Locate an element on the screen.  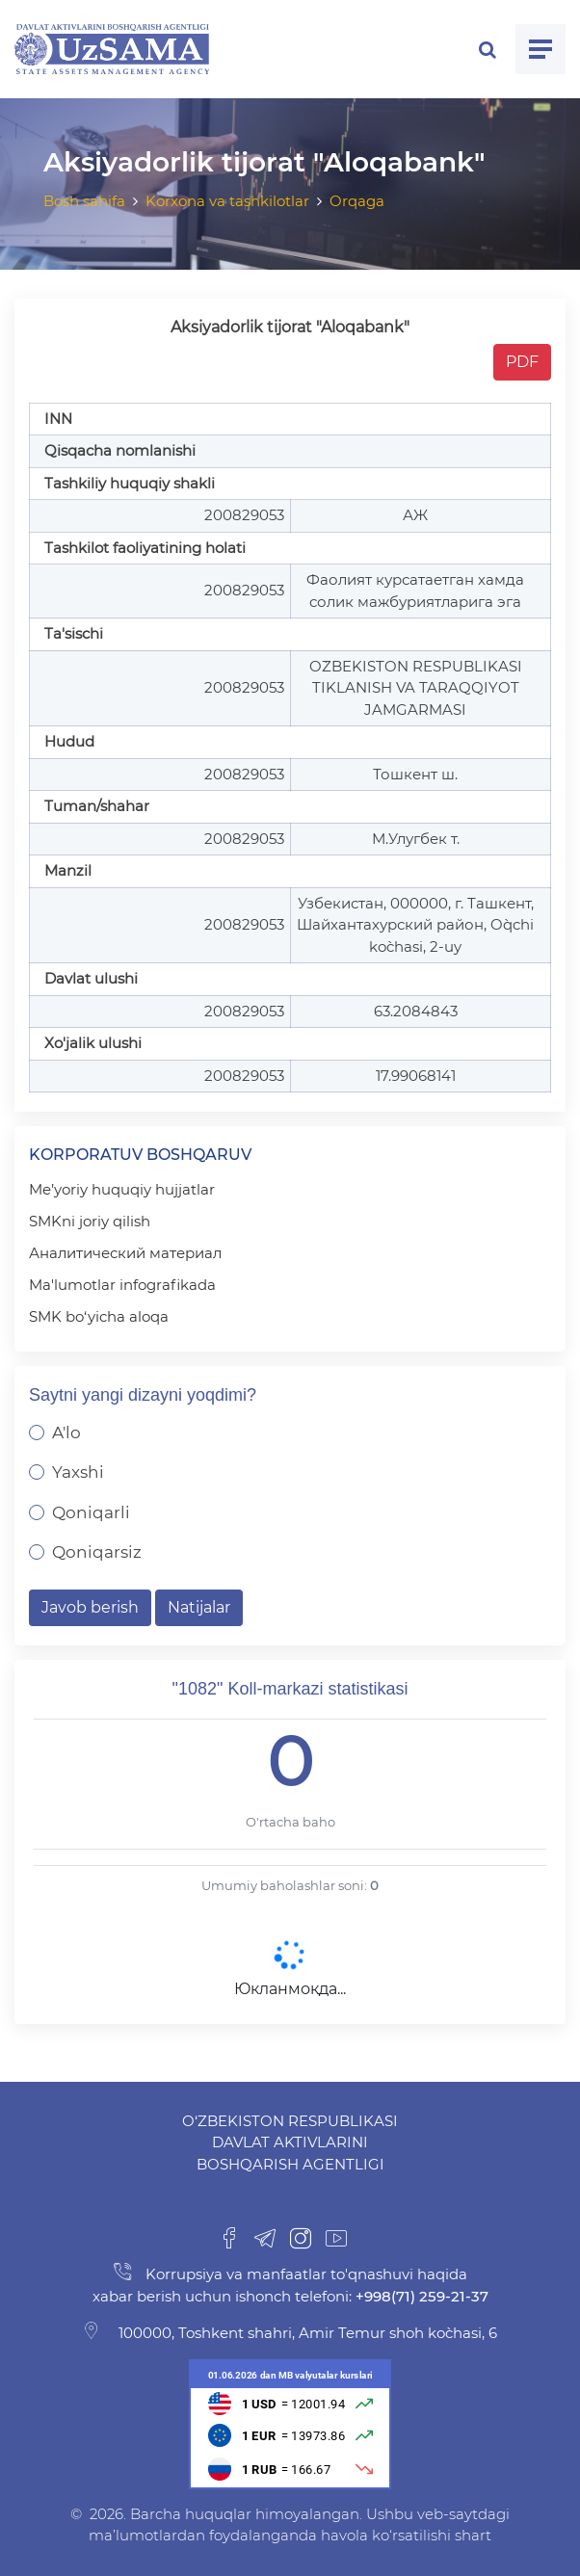
Аналитический материал is located at coordinates (125, 1253).